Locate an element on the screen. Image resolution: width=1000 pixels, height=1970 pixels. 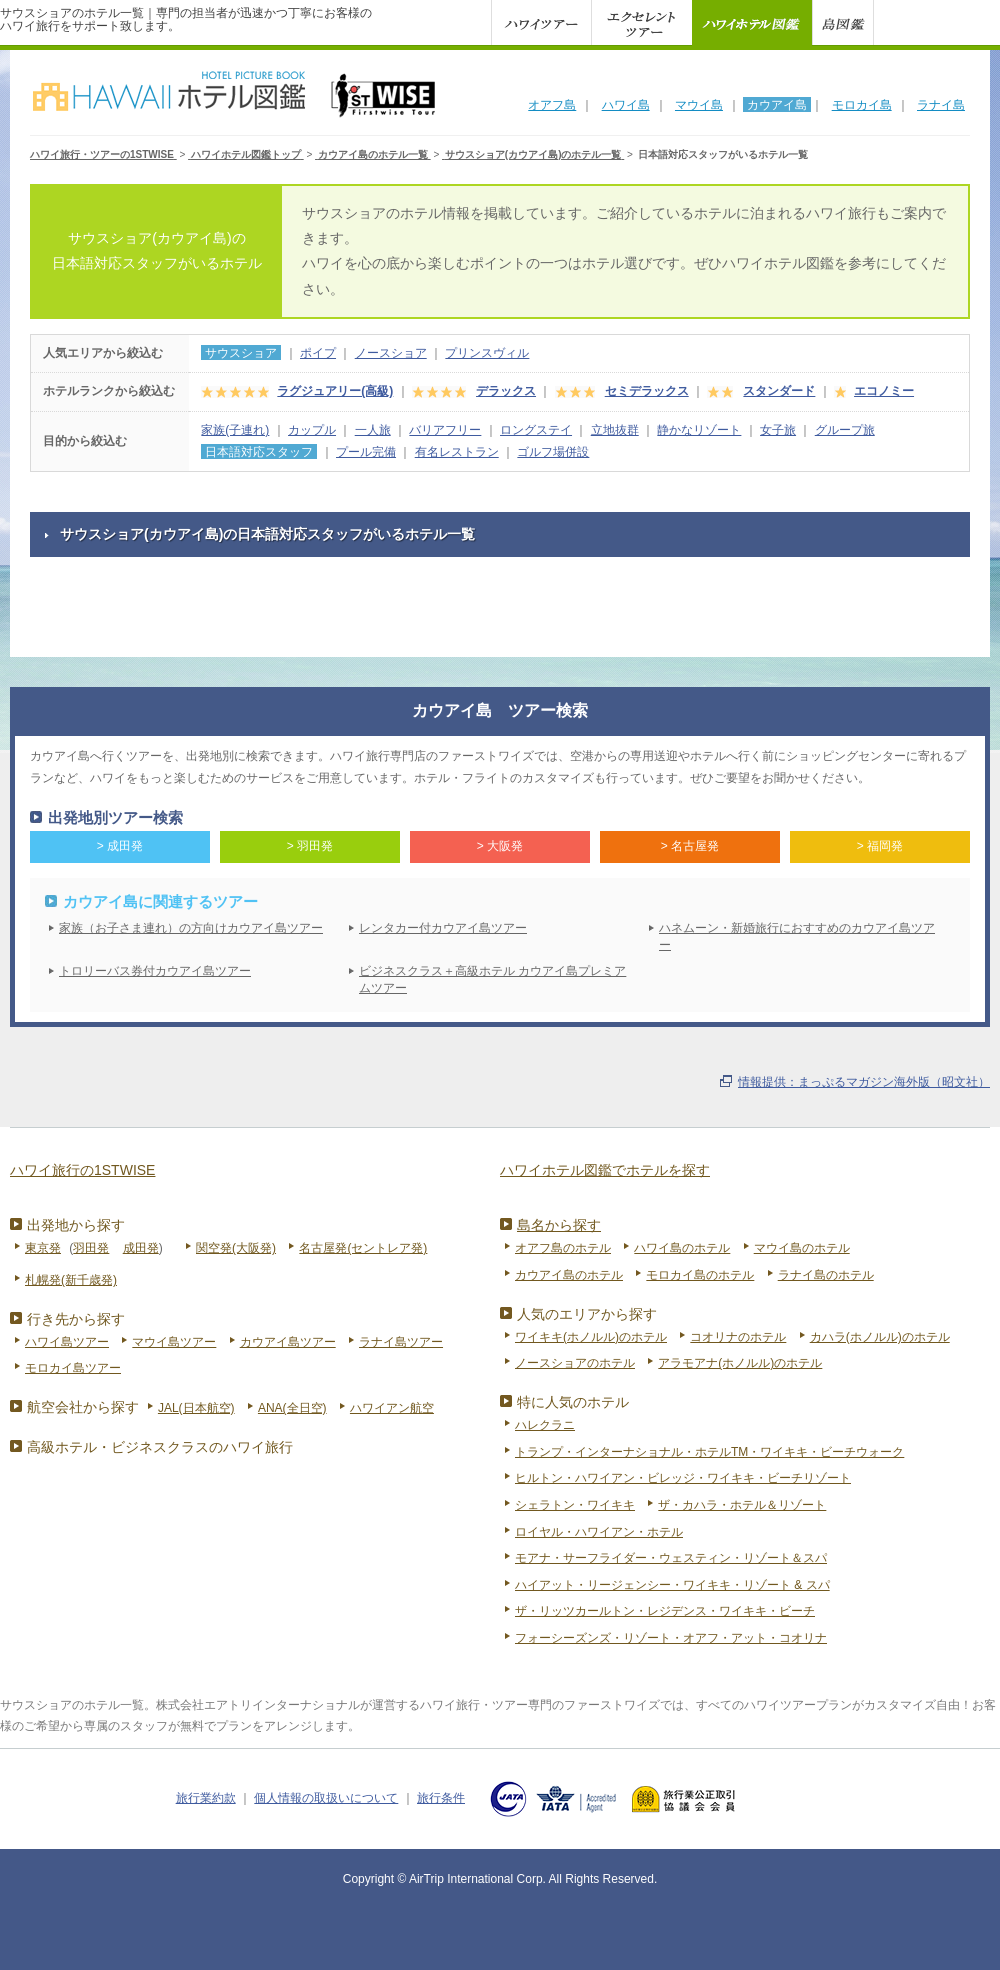
マウイ島のホテル is located at coordinates (802, 1248).